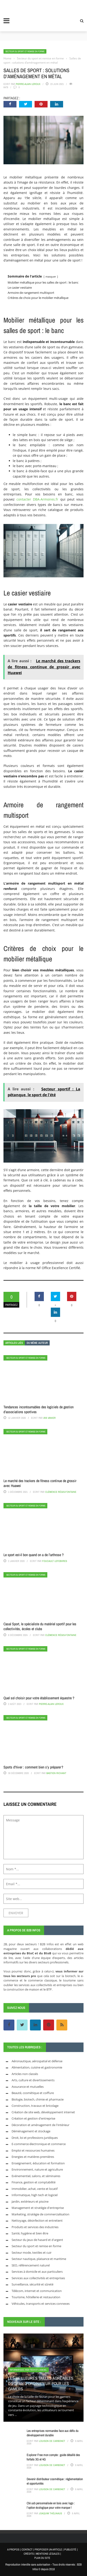  Describe the element at coordinates (35, 2227) in the screenshot. I see `Produits et services des industries` at that location.